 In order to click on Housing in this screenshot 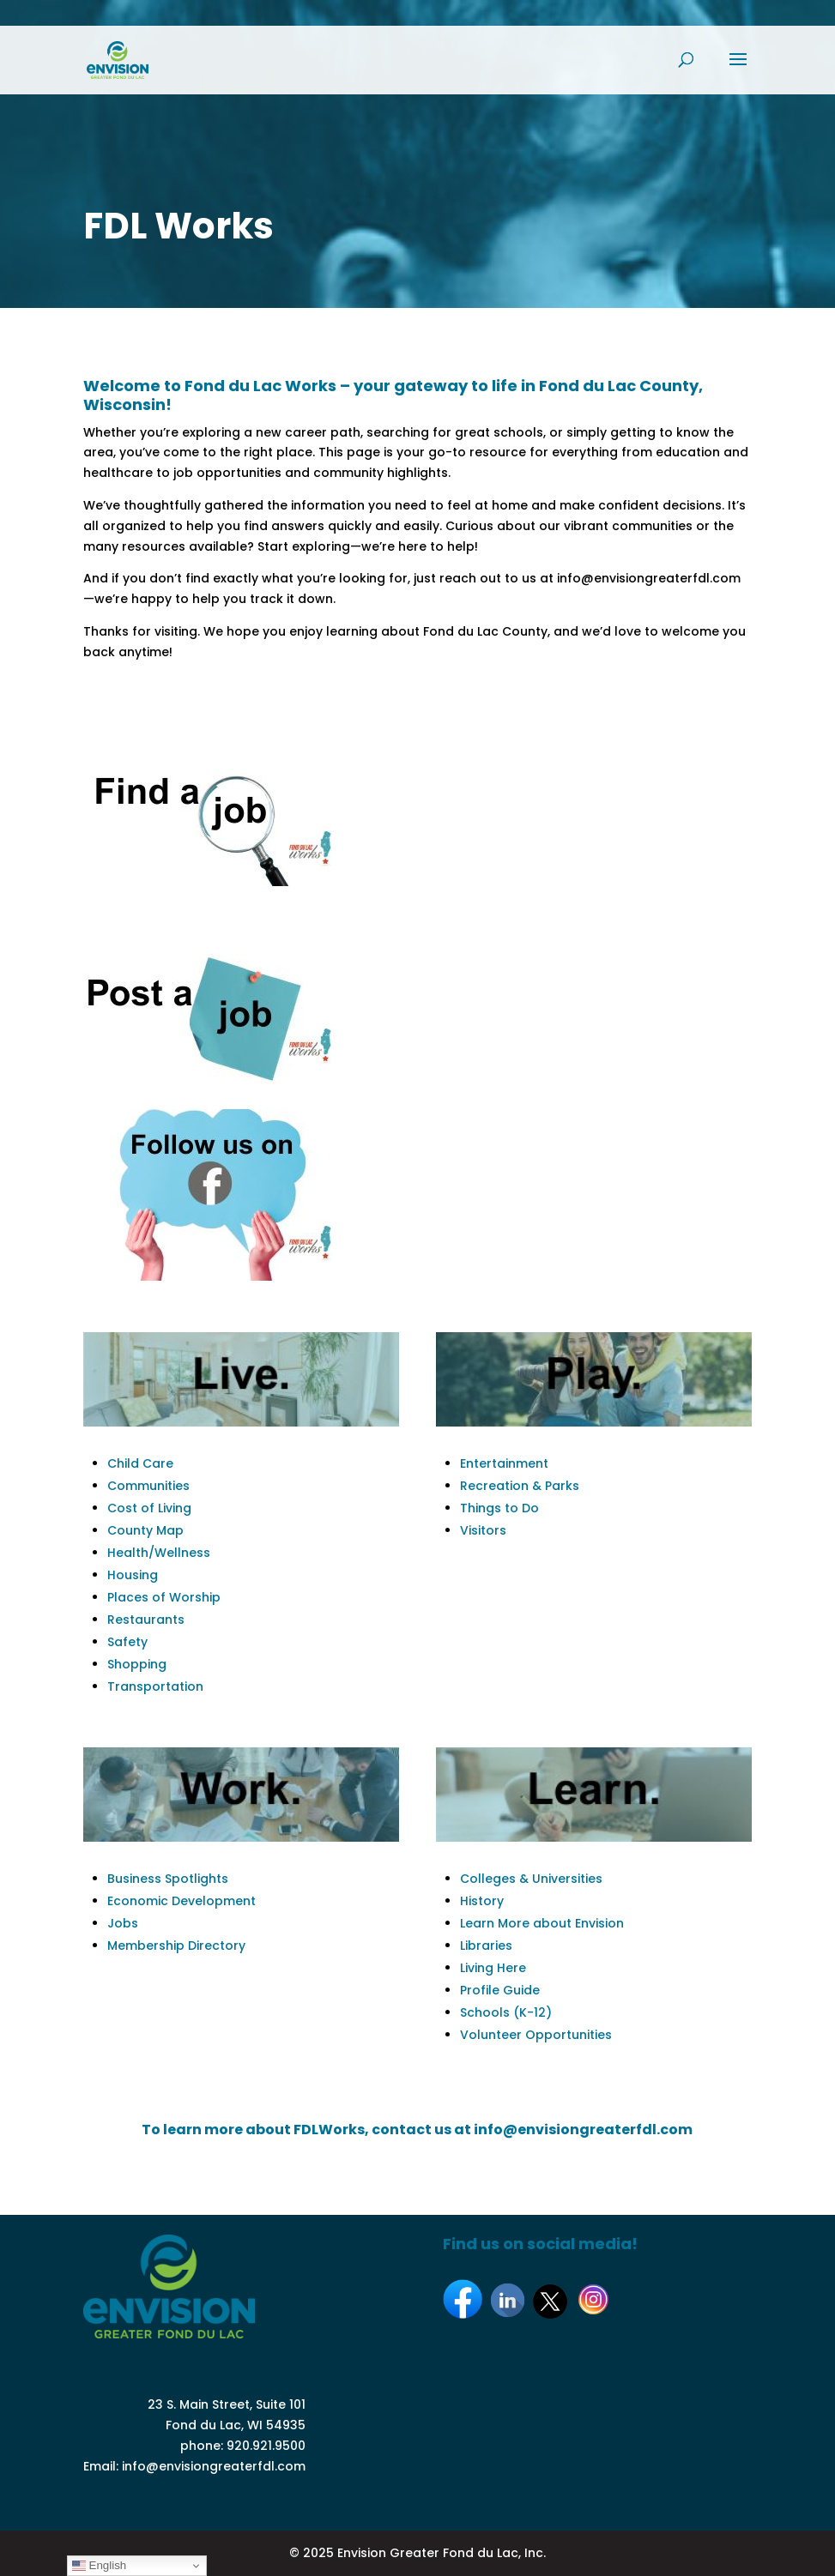, I will do `click(132, 1575)`.